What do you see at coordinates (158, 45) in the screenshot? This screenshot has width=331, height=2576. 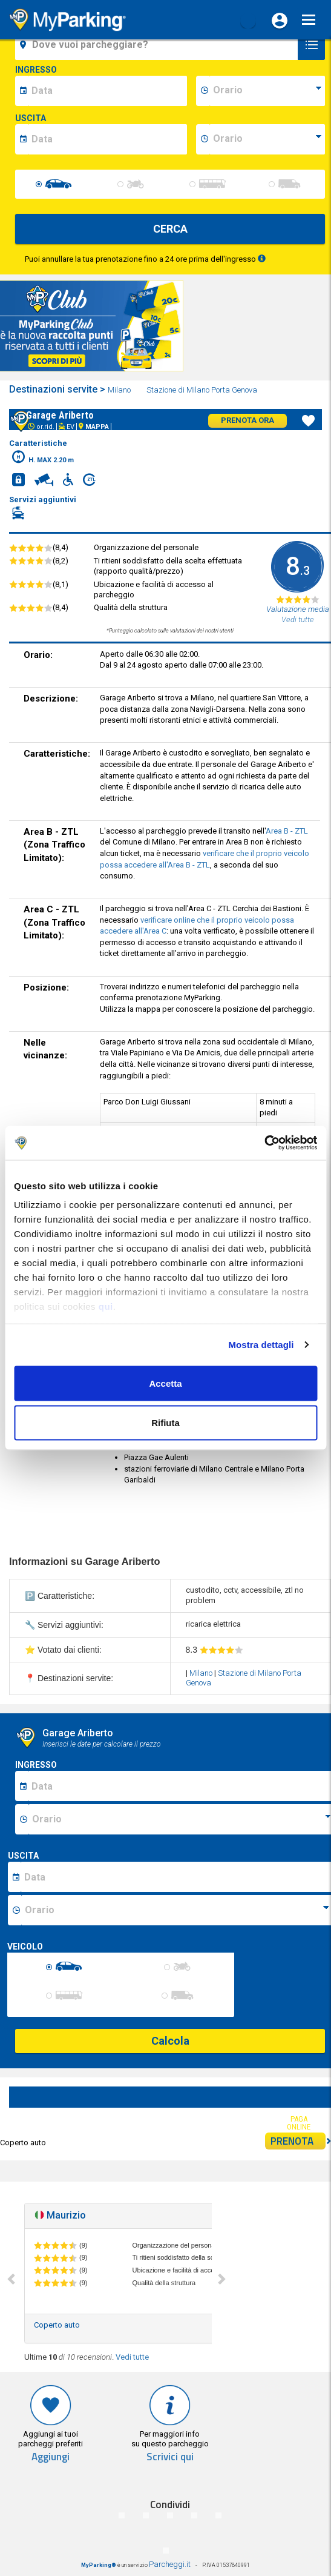 I see `[field-destinationName]` at bounding box center [158, 45].